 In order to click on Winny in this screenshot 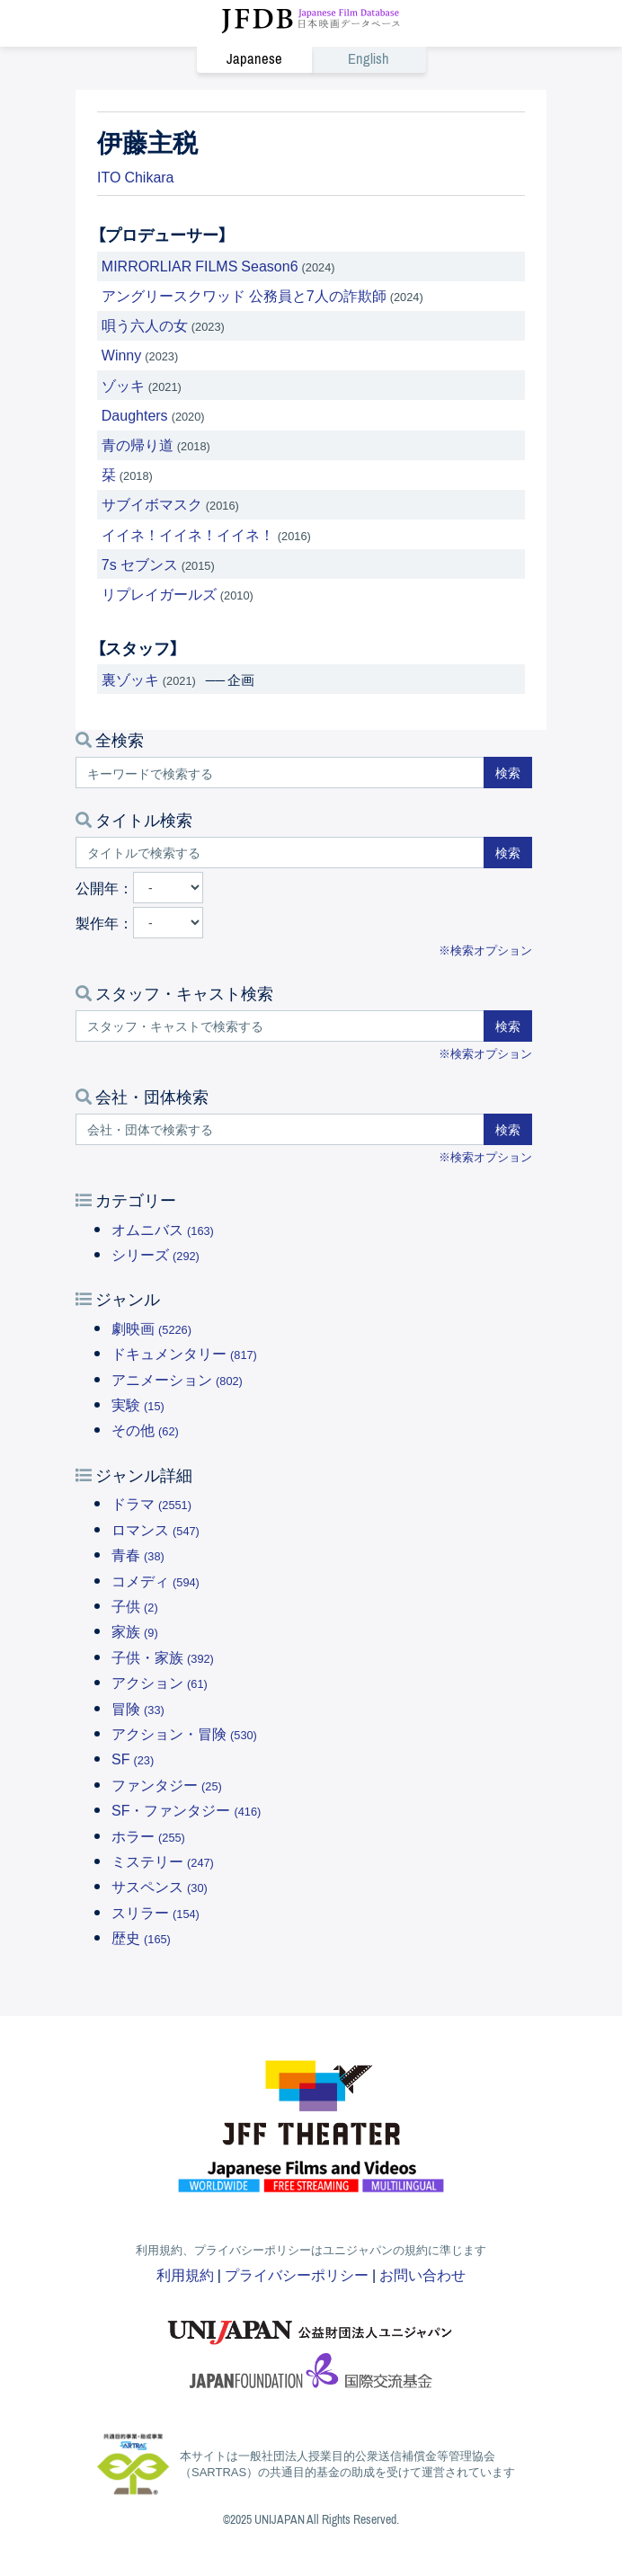, I will do `click(121, 354)`.